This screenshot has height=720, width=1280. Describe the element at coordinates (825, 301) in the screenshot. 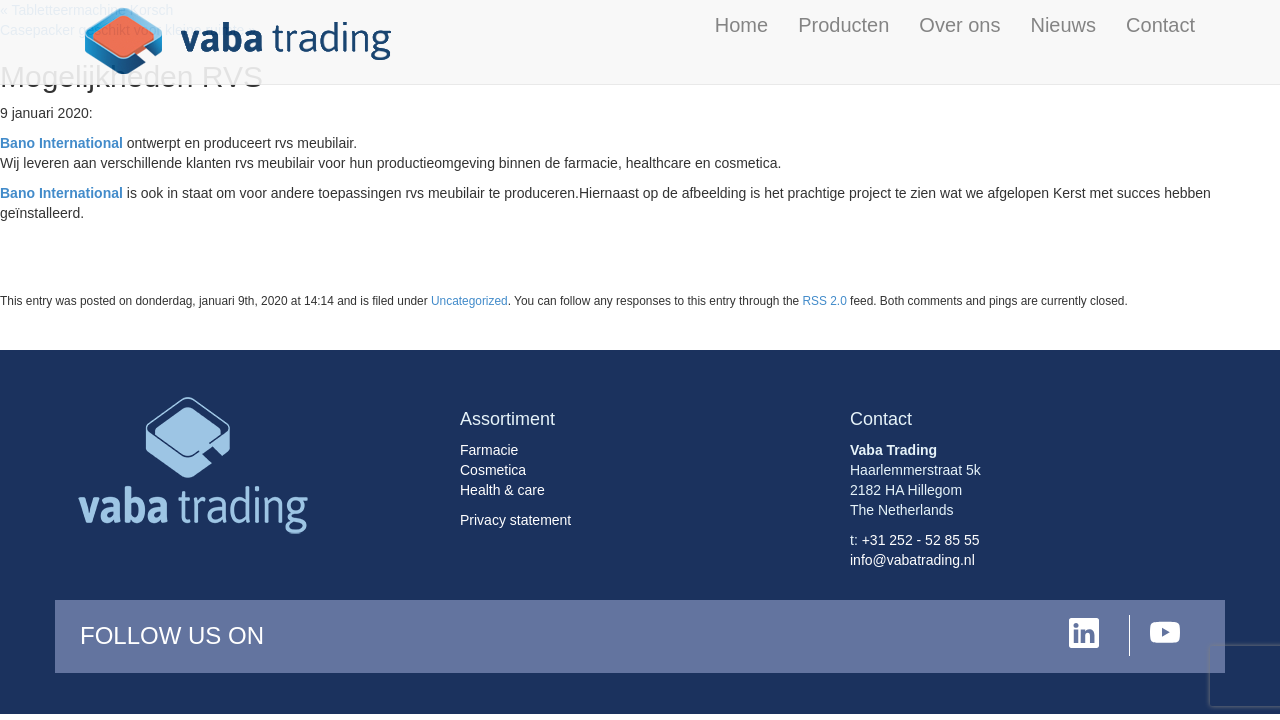

I see `RSS 2.0` at that location.